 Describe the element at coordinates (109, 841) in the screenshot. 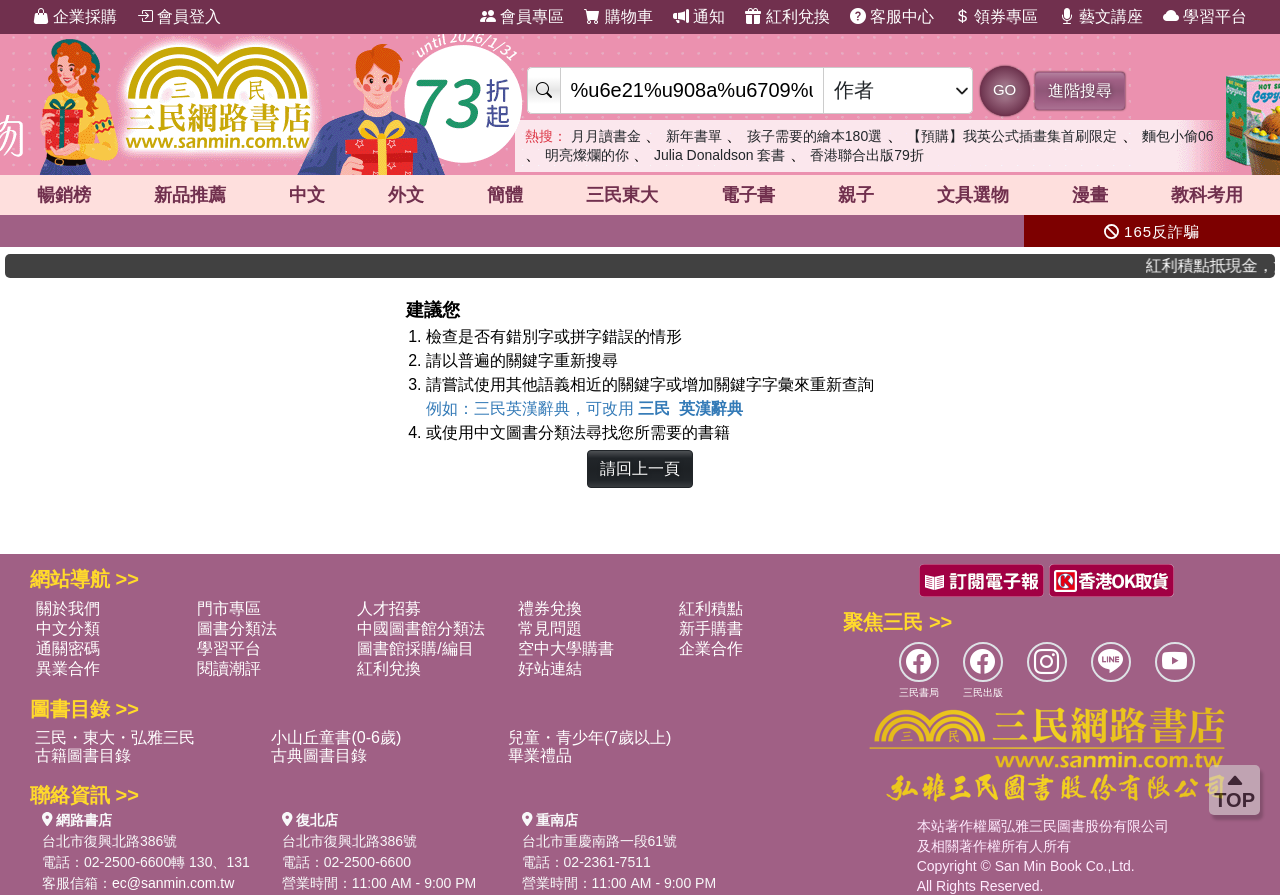

I see `台北市復興北路386號` at that location.